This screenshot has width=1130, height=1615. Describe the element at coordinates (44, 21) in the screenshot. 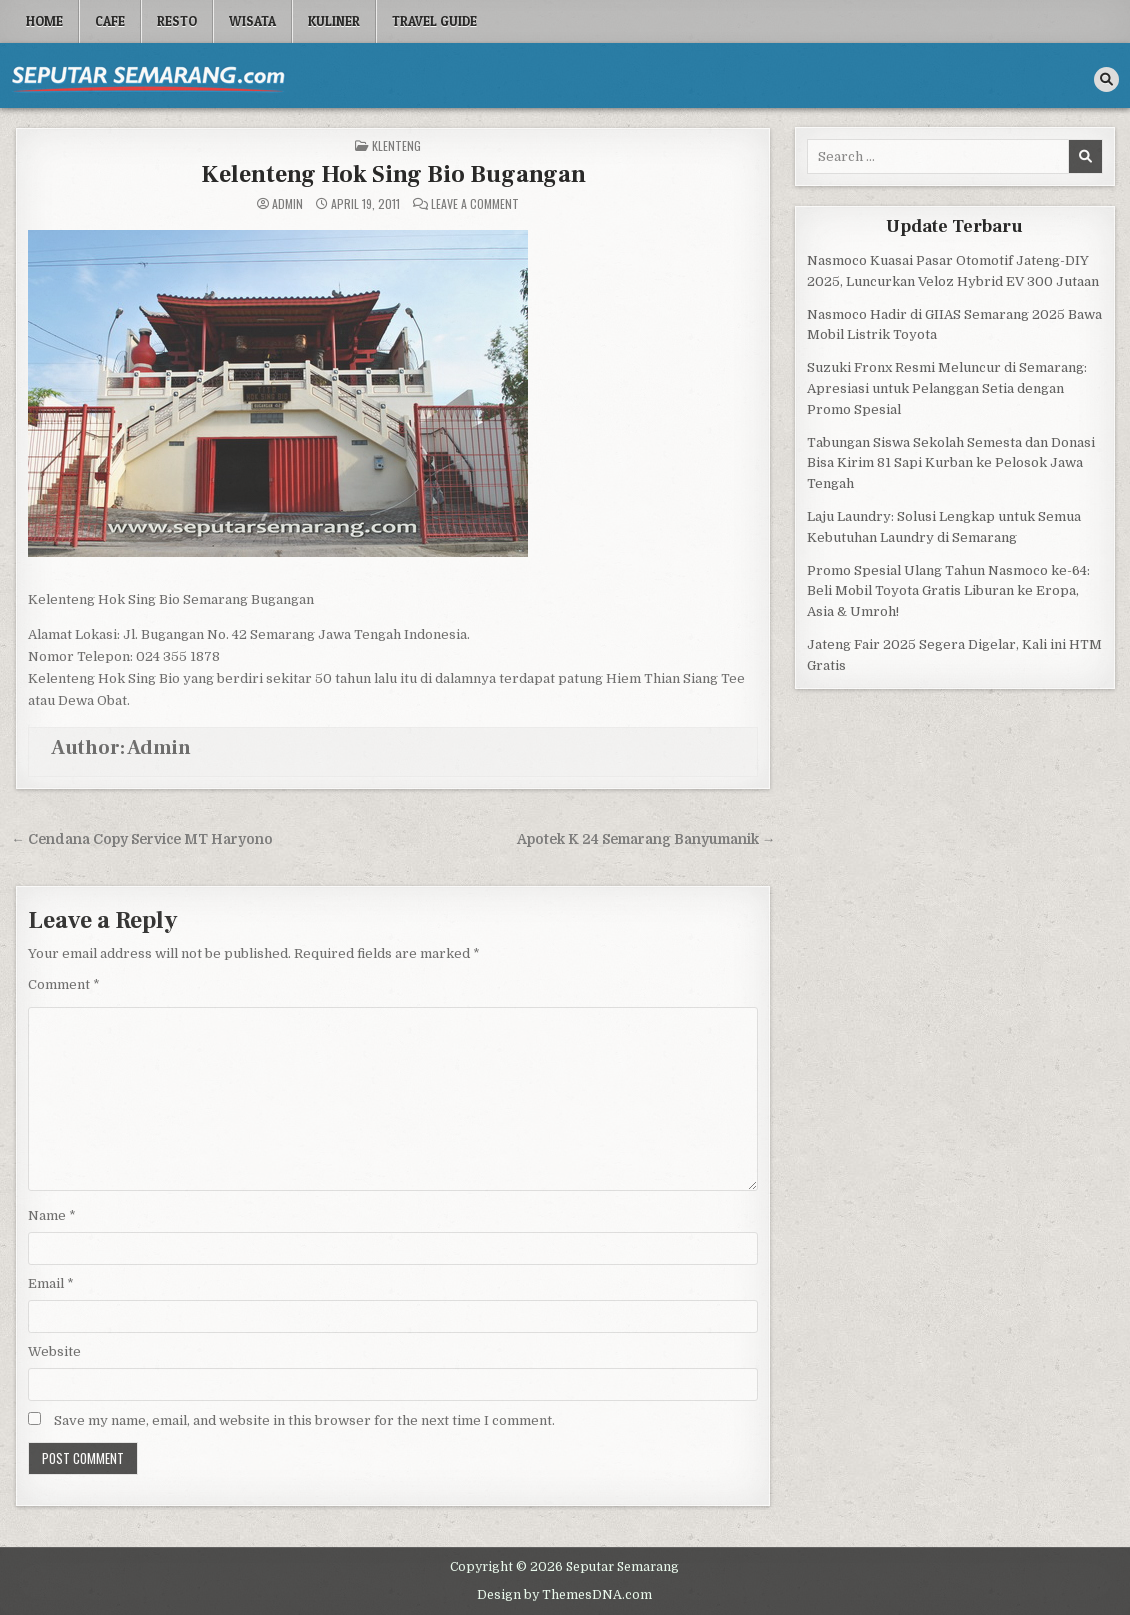

I see `Home` at that location.